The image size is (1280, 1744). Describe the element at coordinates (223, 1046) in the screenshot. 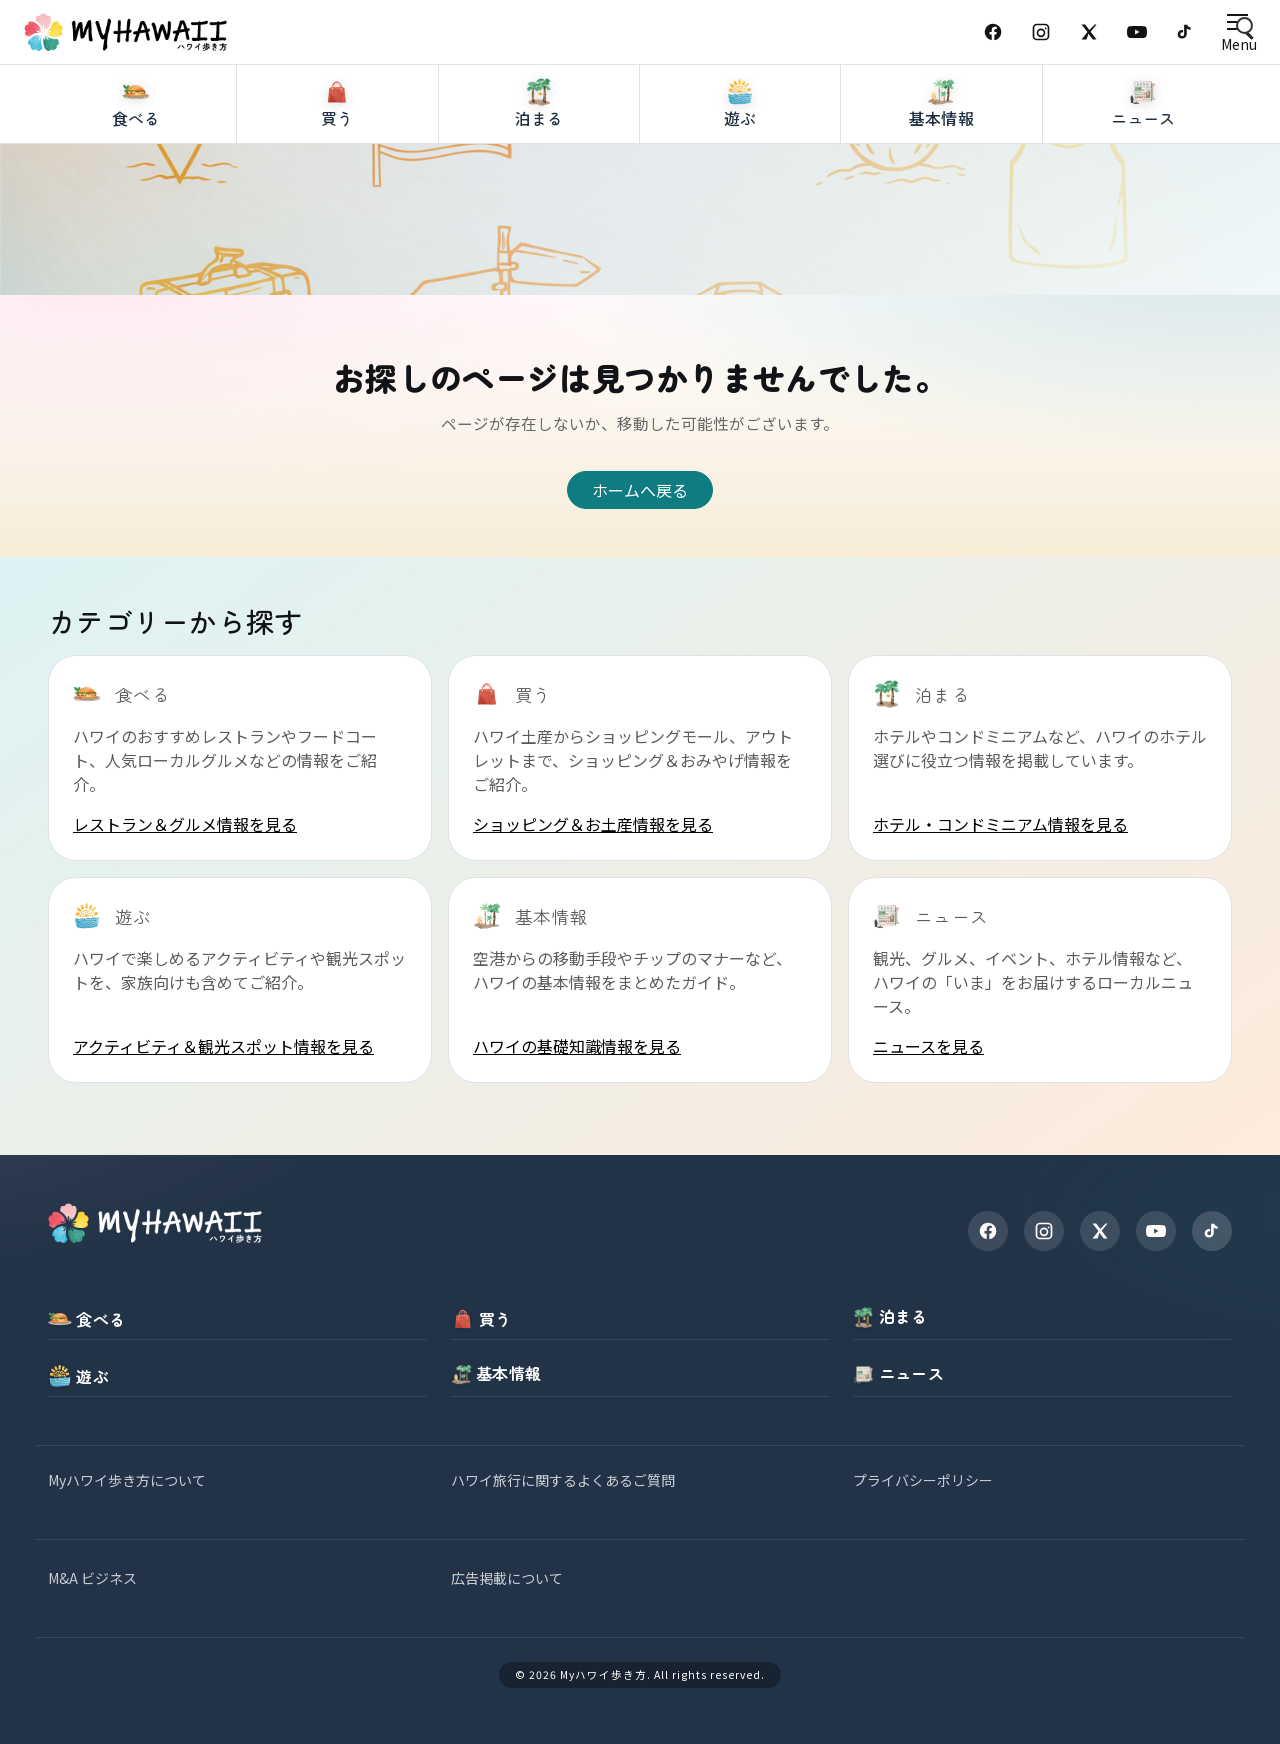

I see `アクティビティ＆観光スポット情報を見る` at that location.